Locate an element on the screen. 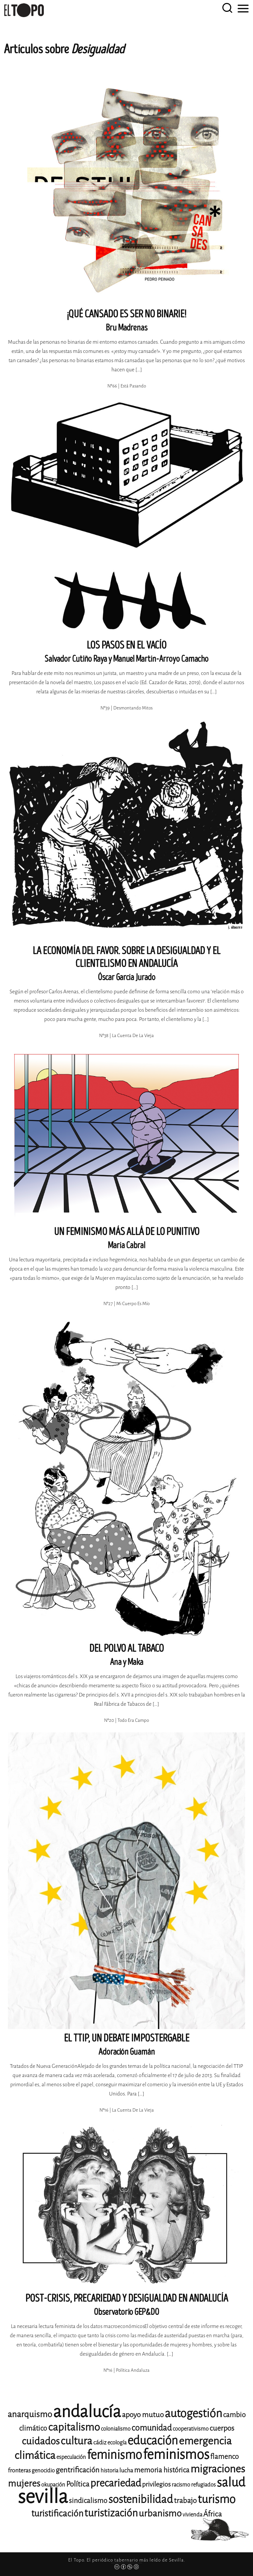  andalucía [andalucía (61 elementos)] is located at coordinates (87, 2412).